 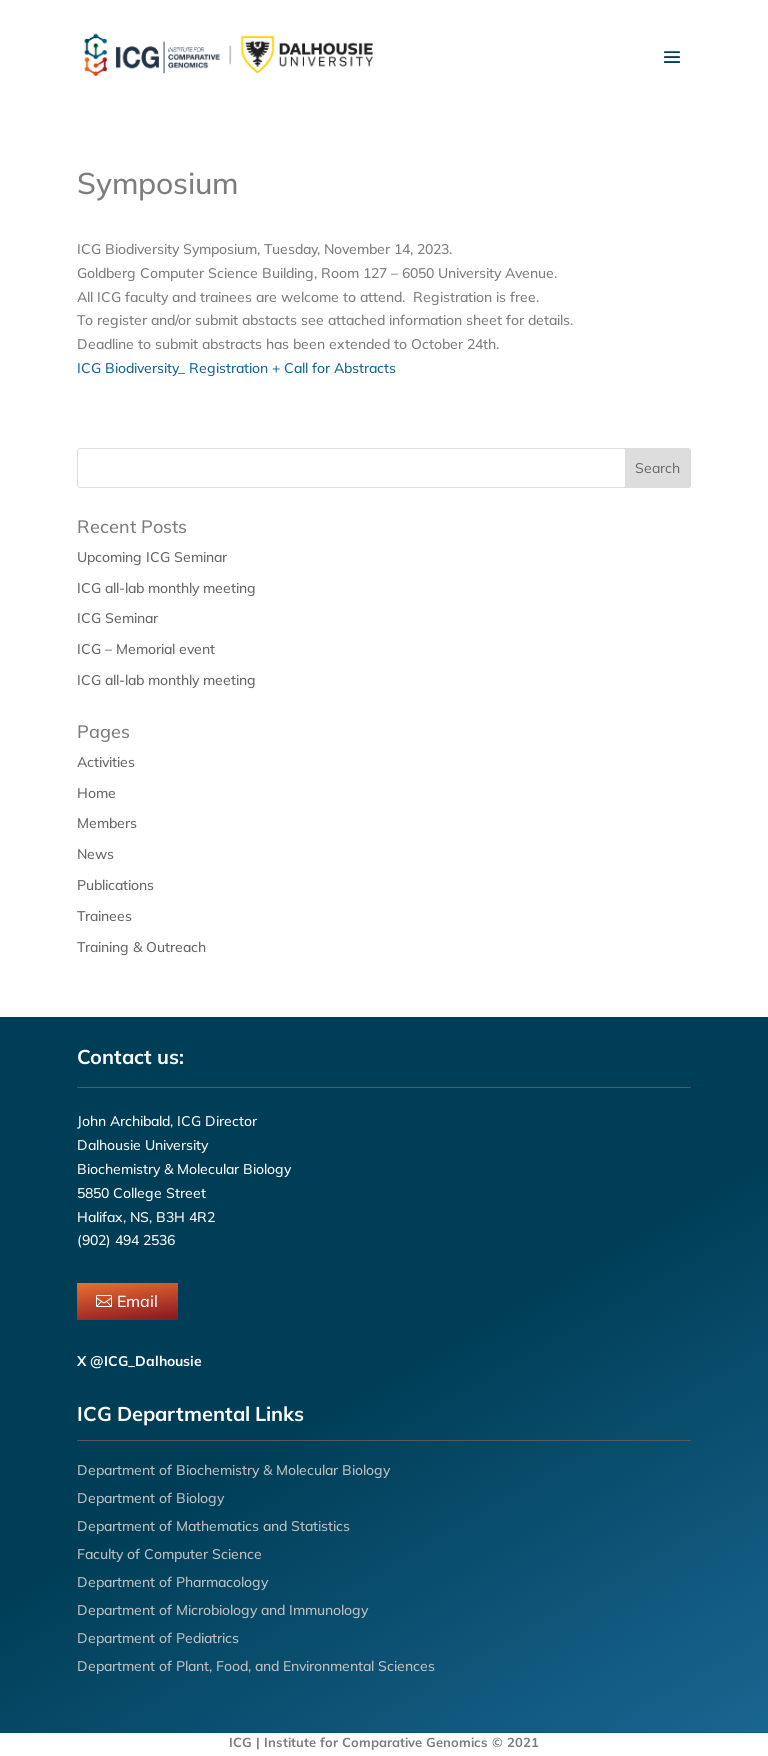 What do you see at coordinates (107, 823) in the screenshot?
I see `Members` at bounding box center [107, 823].